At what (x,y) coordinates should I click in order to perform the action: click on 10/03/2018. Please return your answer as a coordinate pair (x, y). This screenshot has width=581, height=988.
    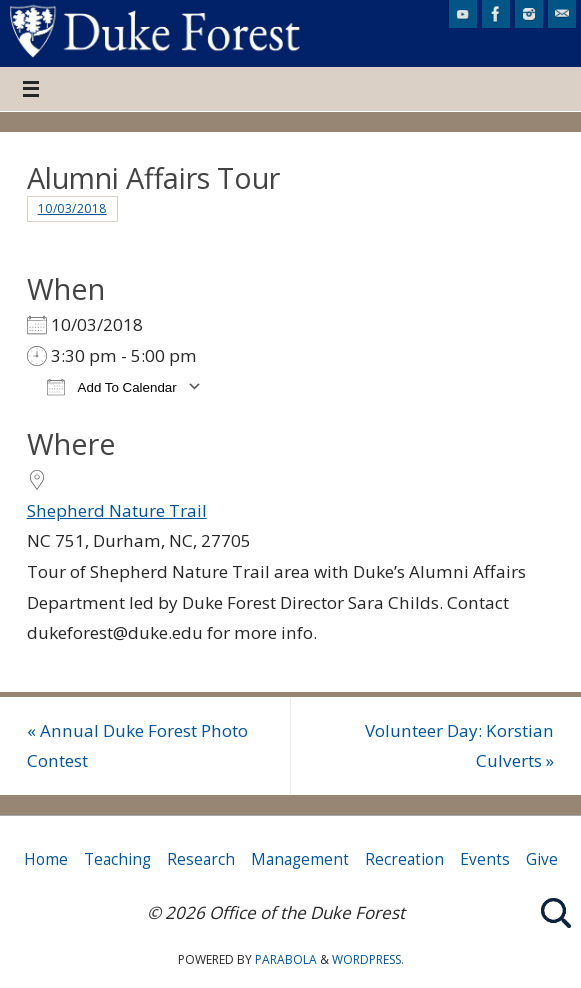
    Looking at the image, I should click on (72, 208).